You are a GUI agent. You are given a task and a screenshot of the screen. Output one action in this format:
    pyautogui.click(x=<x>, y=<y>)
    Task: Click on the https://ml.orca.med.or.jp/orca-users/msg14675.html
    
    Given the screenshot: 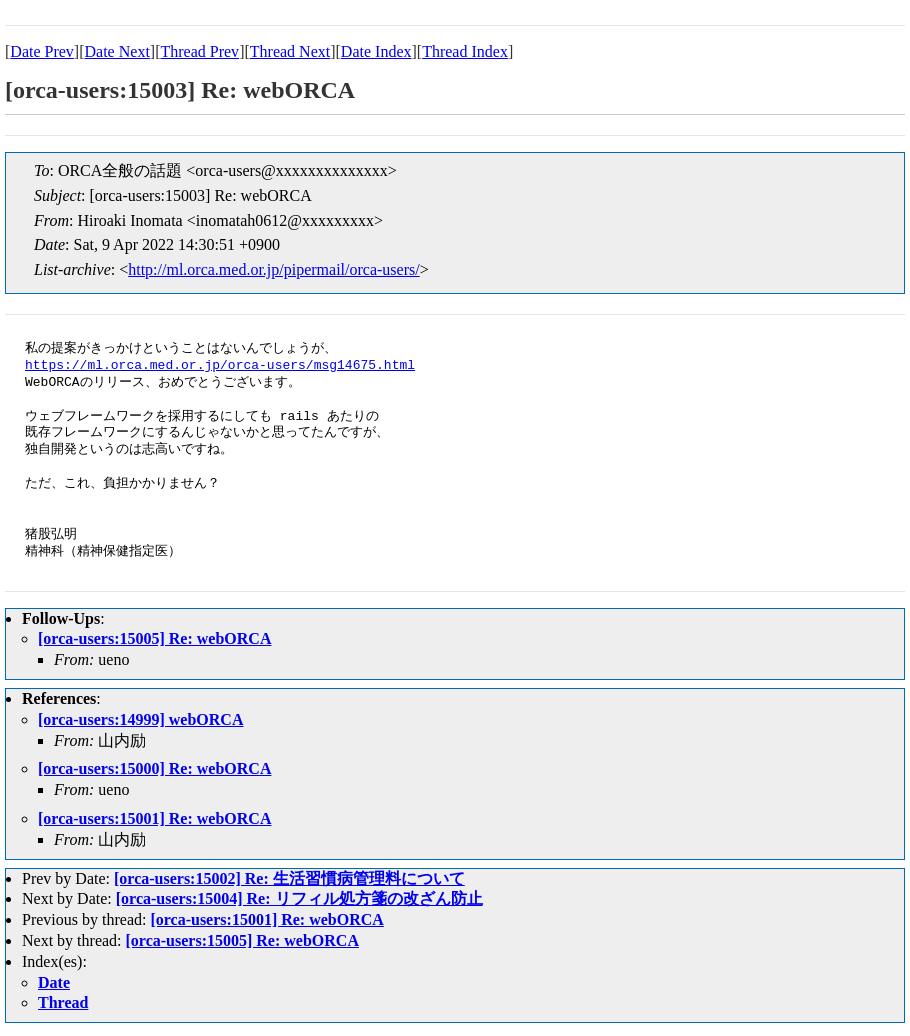 What is the action you would take?
    pyautogui.click(x=220, y=366)
    